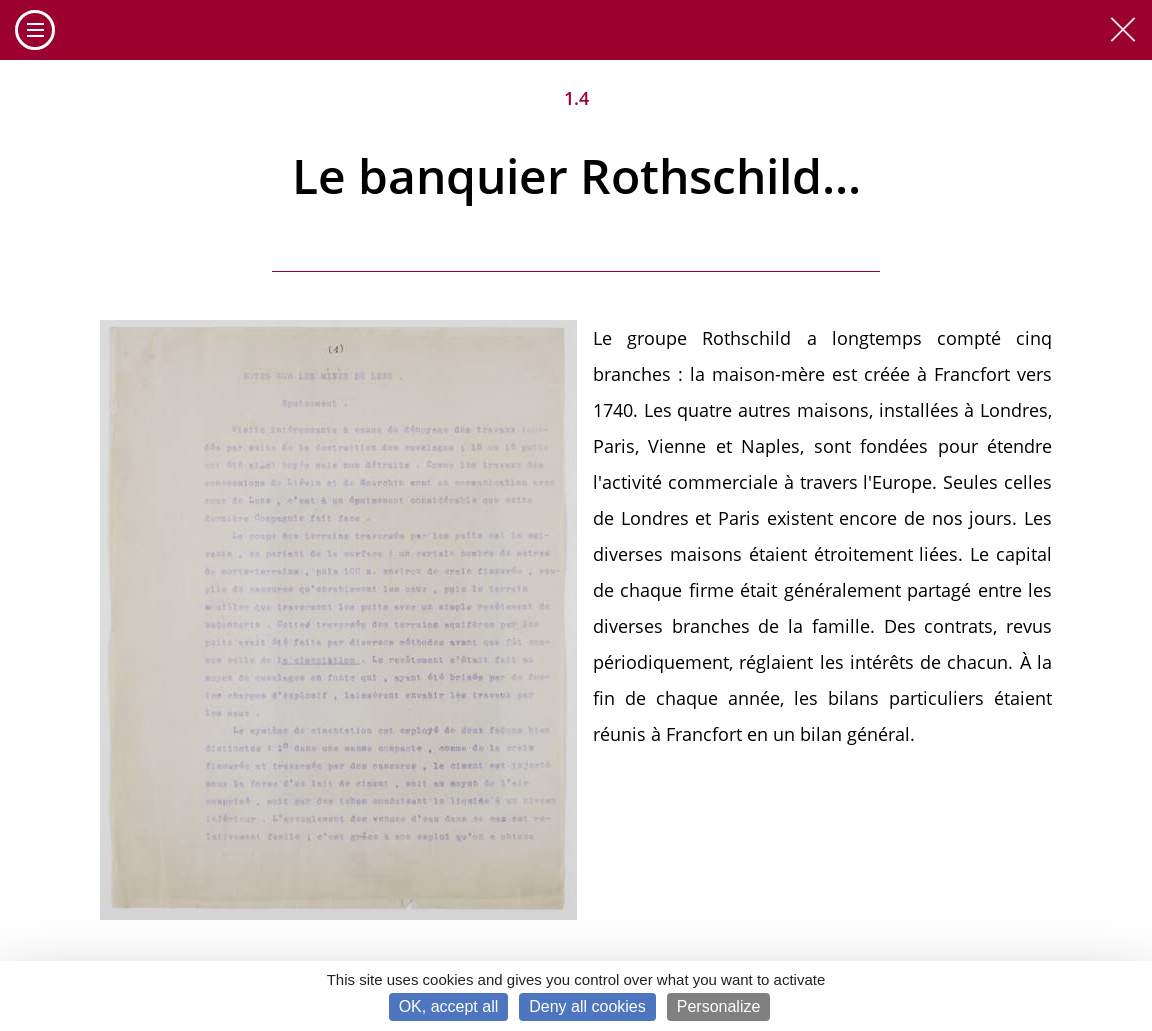 The height and width of the screenshot is (1031, 1152). I want to click on Deny all cookies [Cookies : Deny all cookies], so click(587, 1006).